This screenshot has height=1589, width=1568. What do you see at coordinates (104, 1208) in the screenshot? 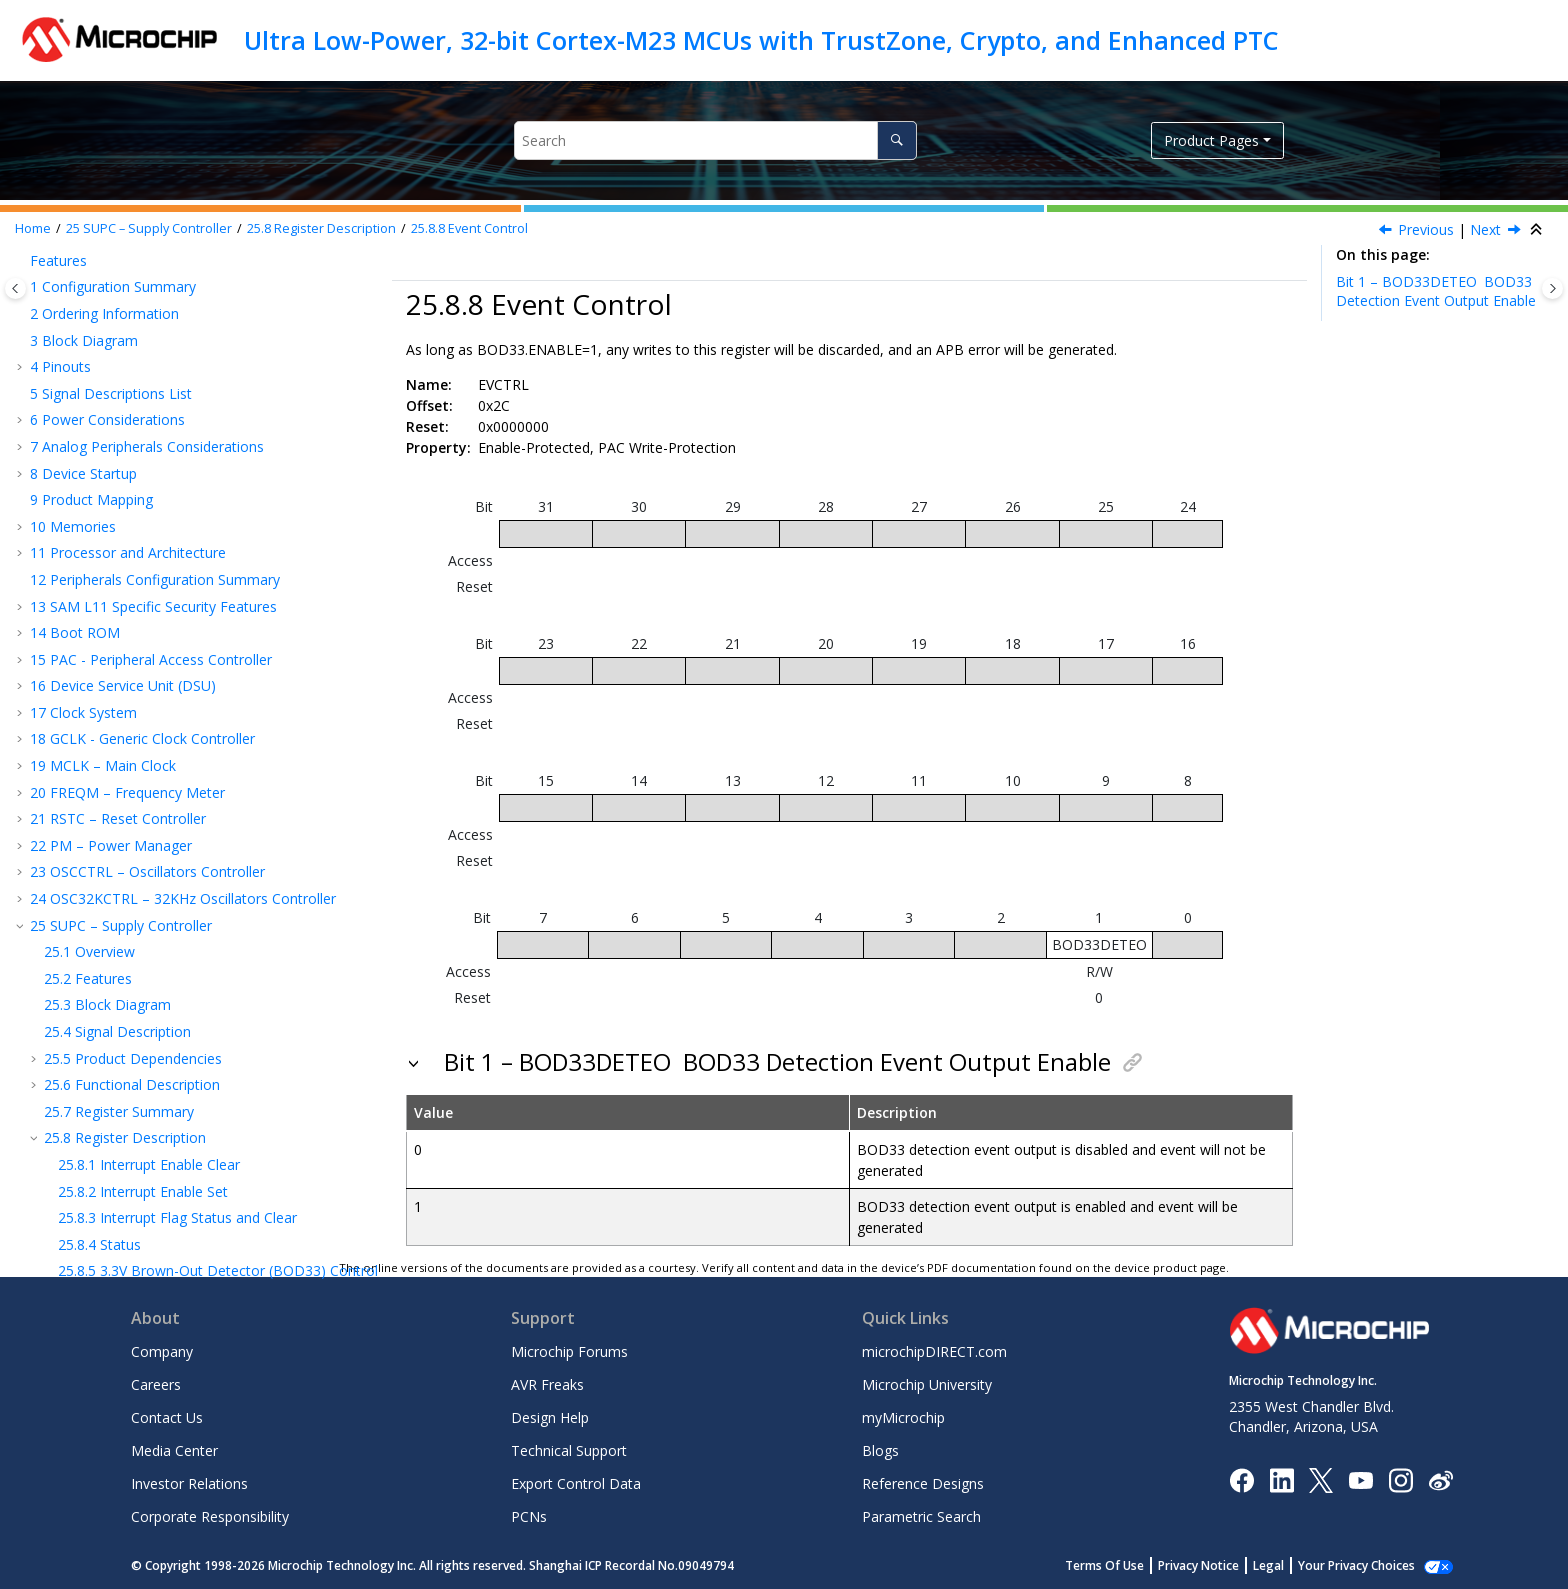
I see `Schematic Checklist` at bounding box center [104, 1208].